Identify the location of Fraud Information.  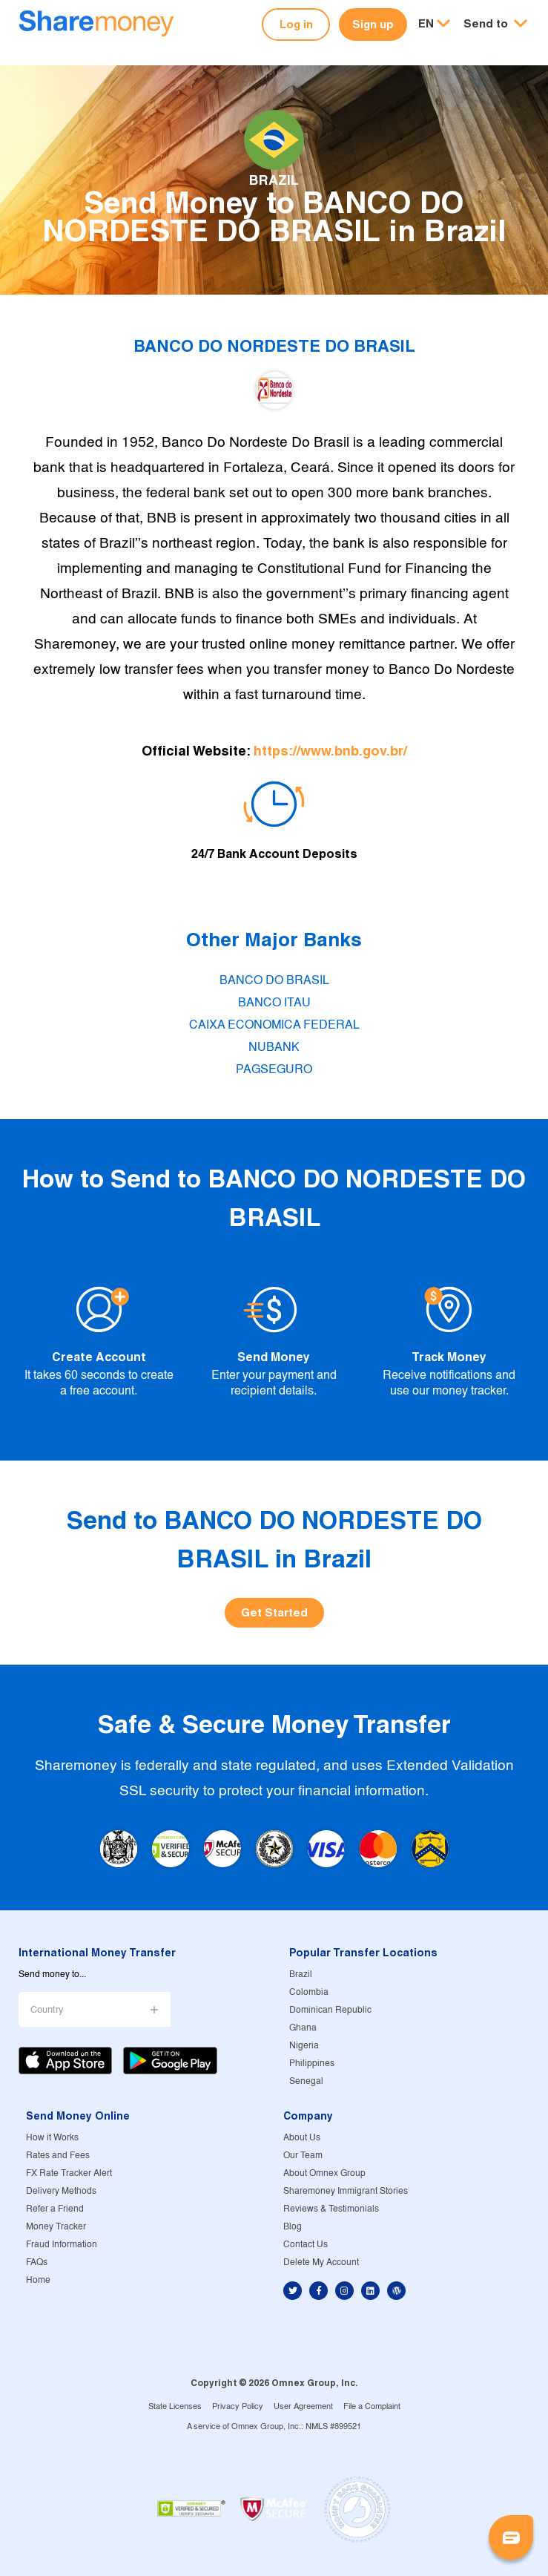
(61, 2244).